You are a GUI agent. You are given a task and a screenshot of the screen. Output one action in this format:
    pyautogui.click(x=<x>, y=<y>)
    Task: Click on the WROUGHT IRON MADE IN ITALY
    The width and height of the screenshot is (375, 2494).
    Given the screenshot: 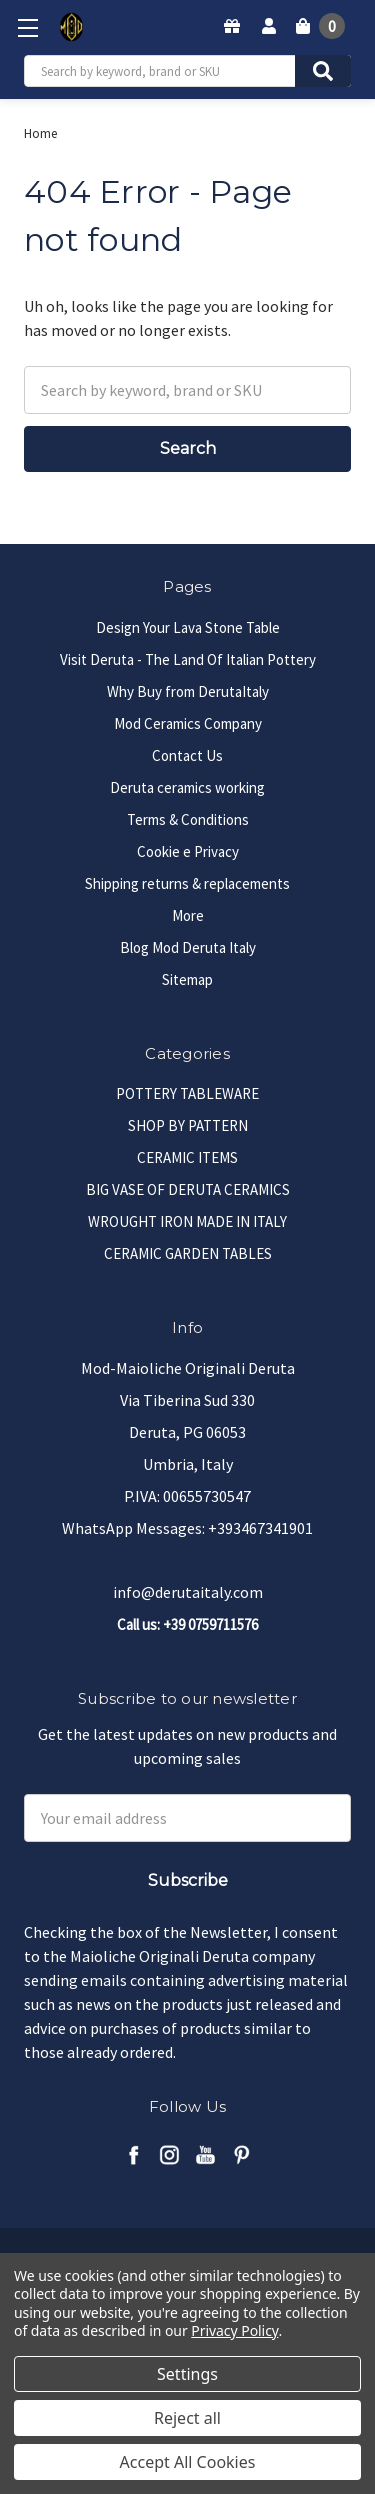 What is the action you would take?
    pyautogui.click(x=187, y=1221)
    